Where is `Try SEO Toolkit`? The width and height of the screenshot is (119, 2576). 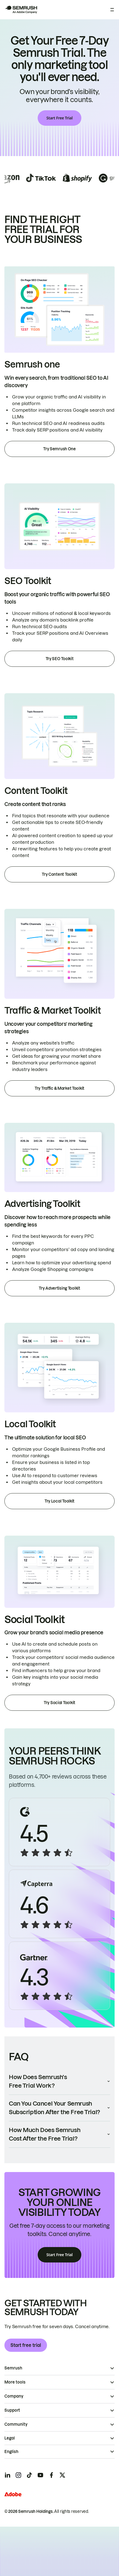 Try SEO Toolkit is located at coordinates (60, 659).